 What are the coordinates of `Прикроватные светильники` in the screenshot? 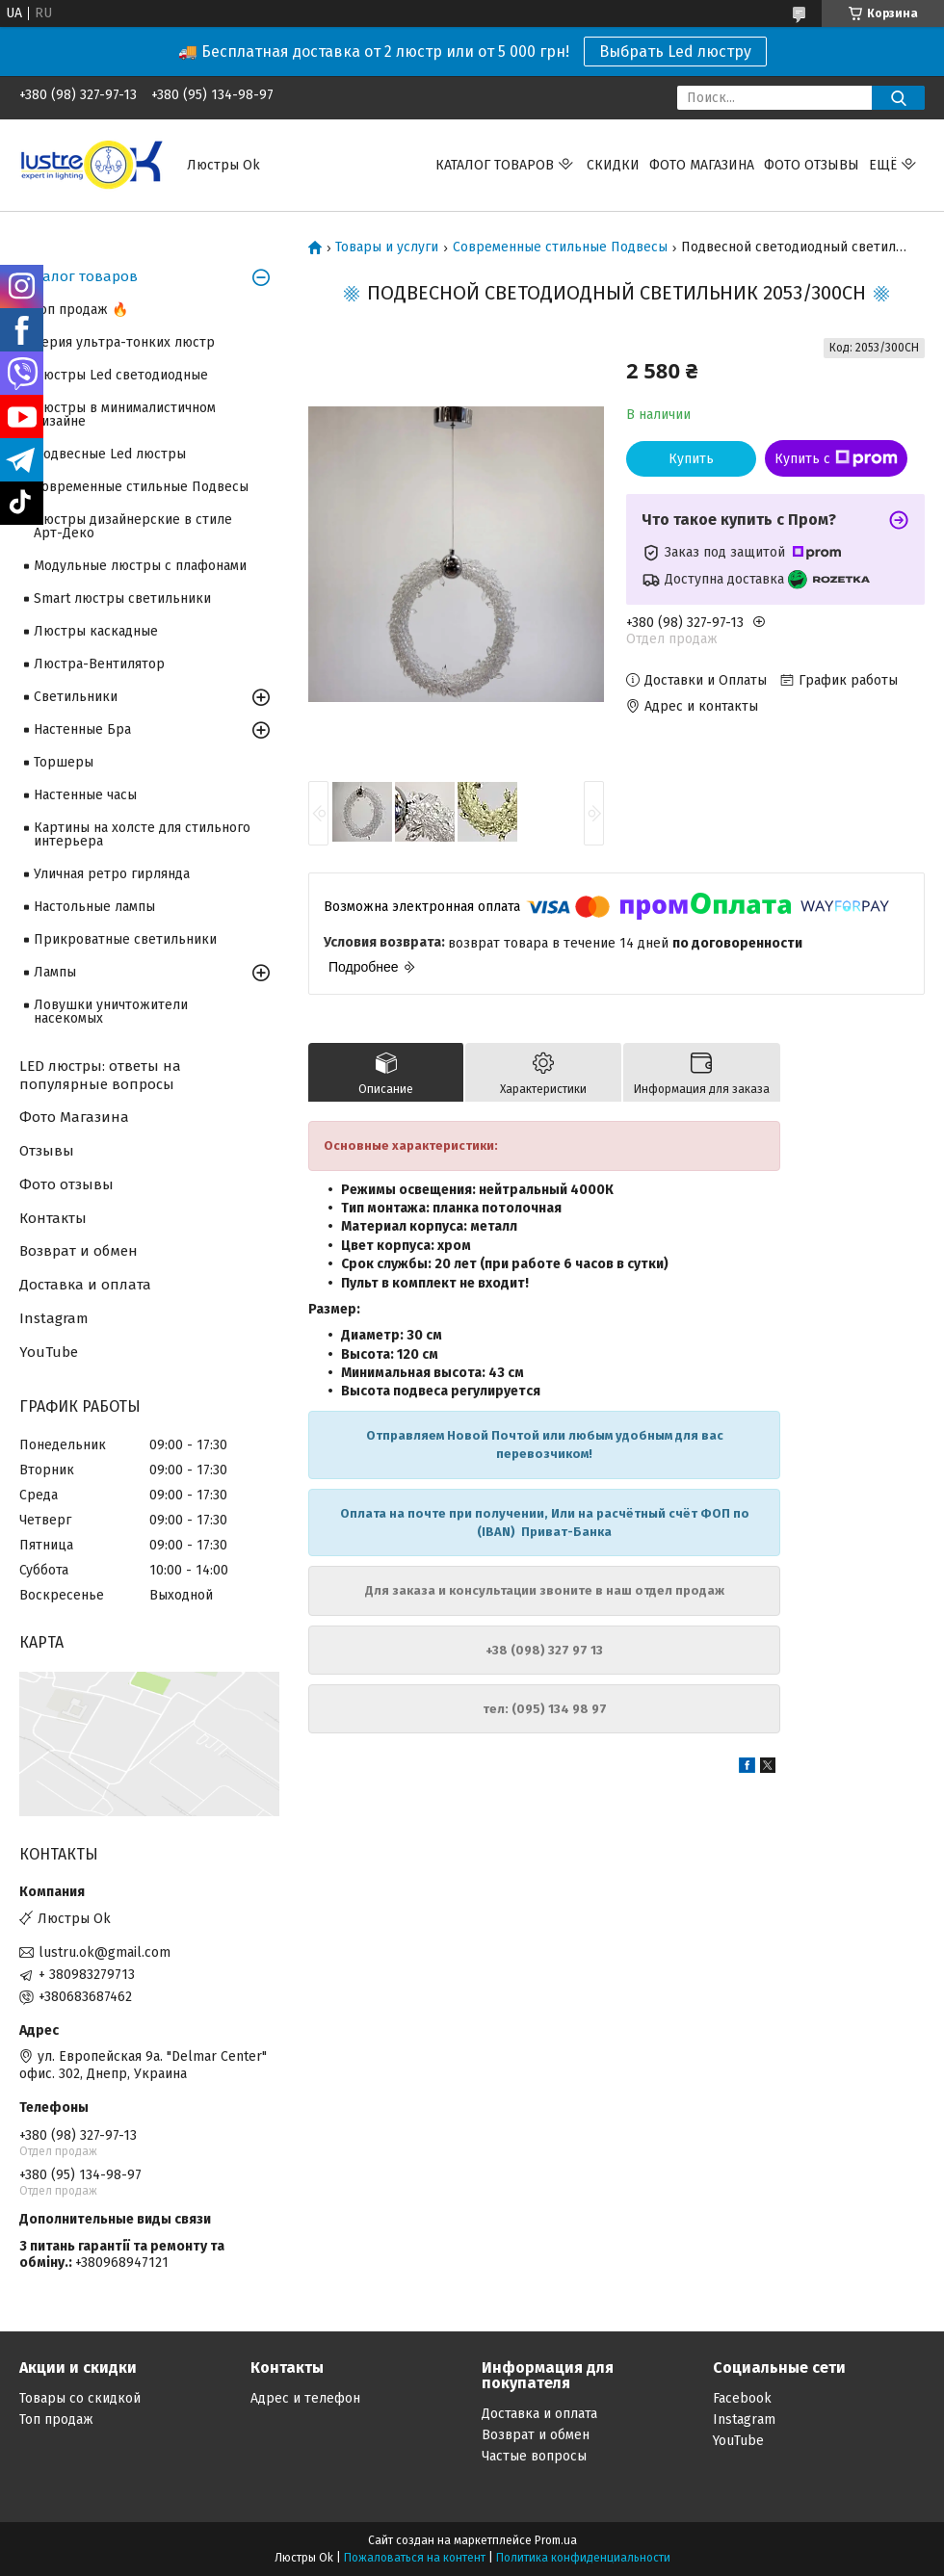 It's located at (125, 939).